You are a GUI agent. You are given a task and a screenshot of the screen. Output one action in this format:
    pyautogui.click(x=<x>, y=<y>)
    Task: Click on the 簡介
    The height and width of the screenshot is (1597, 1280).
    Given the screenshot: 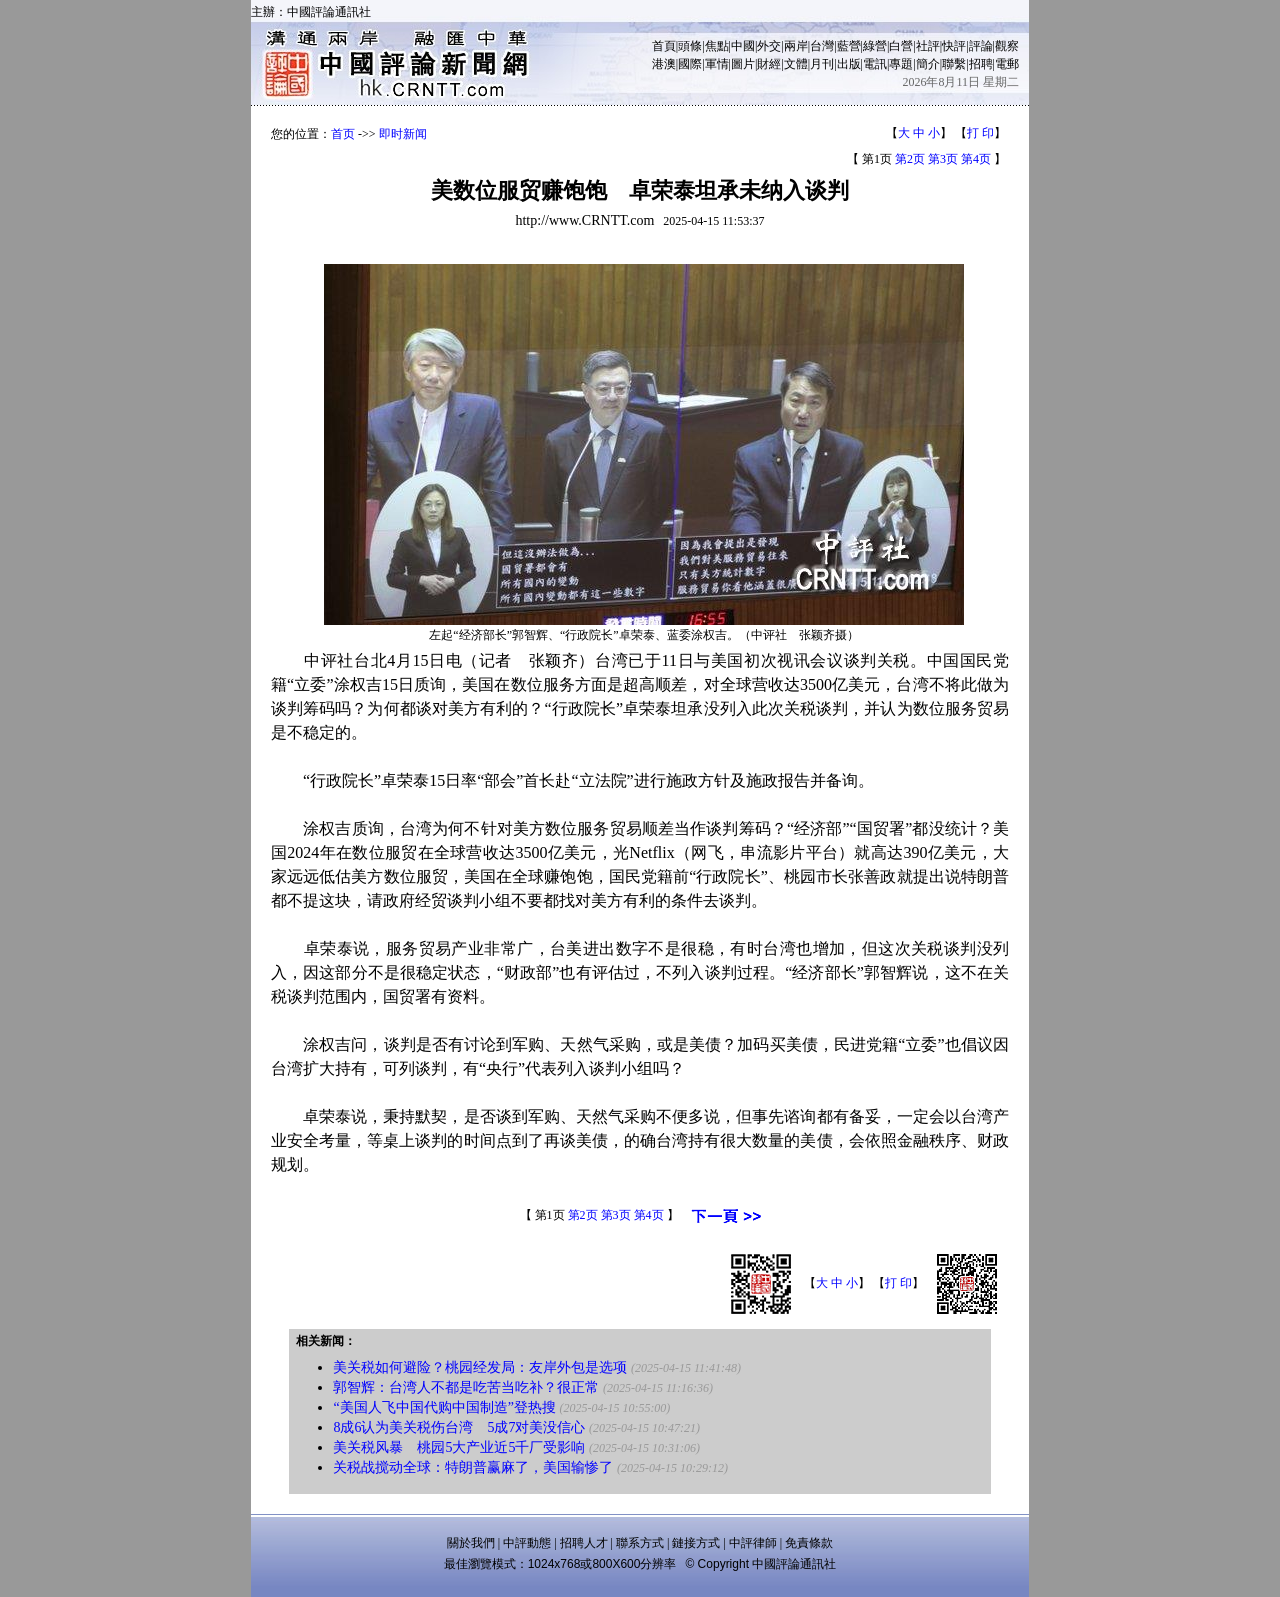 What is the action you would take?
    pyautogui.click(x=928, y=64)
    